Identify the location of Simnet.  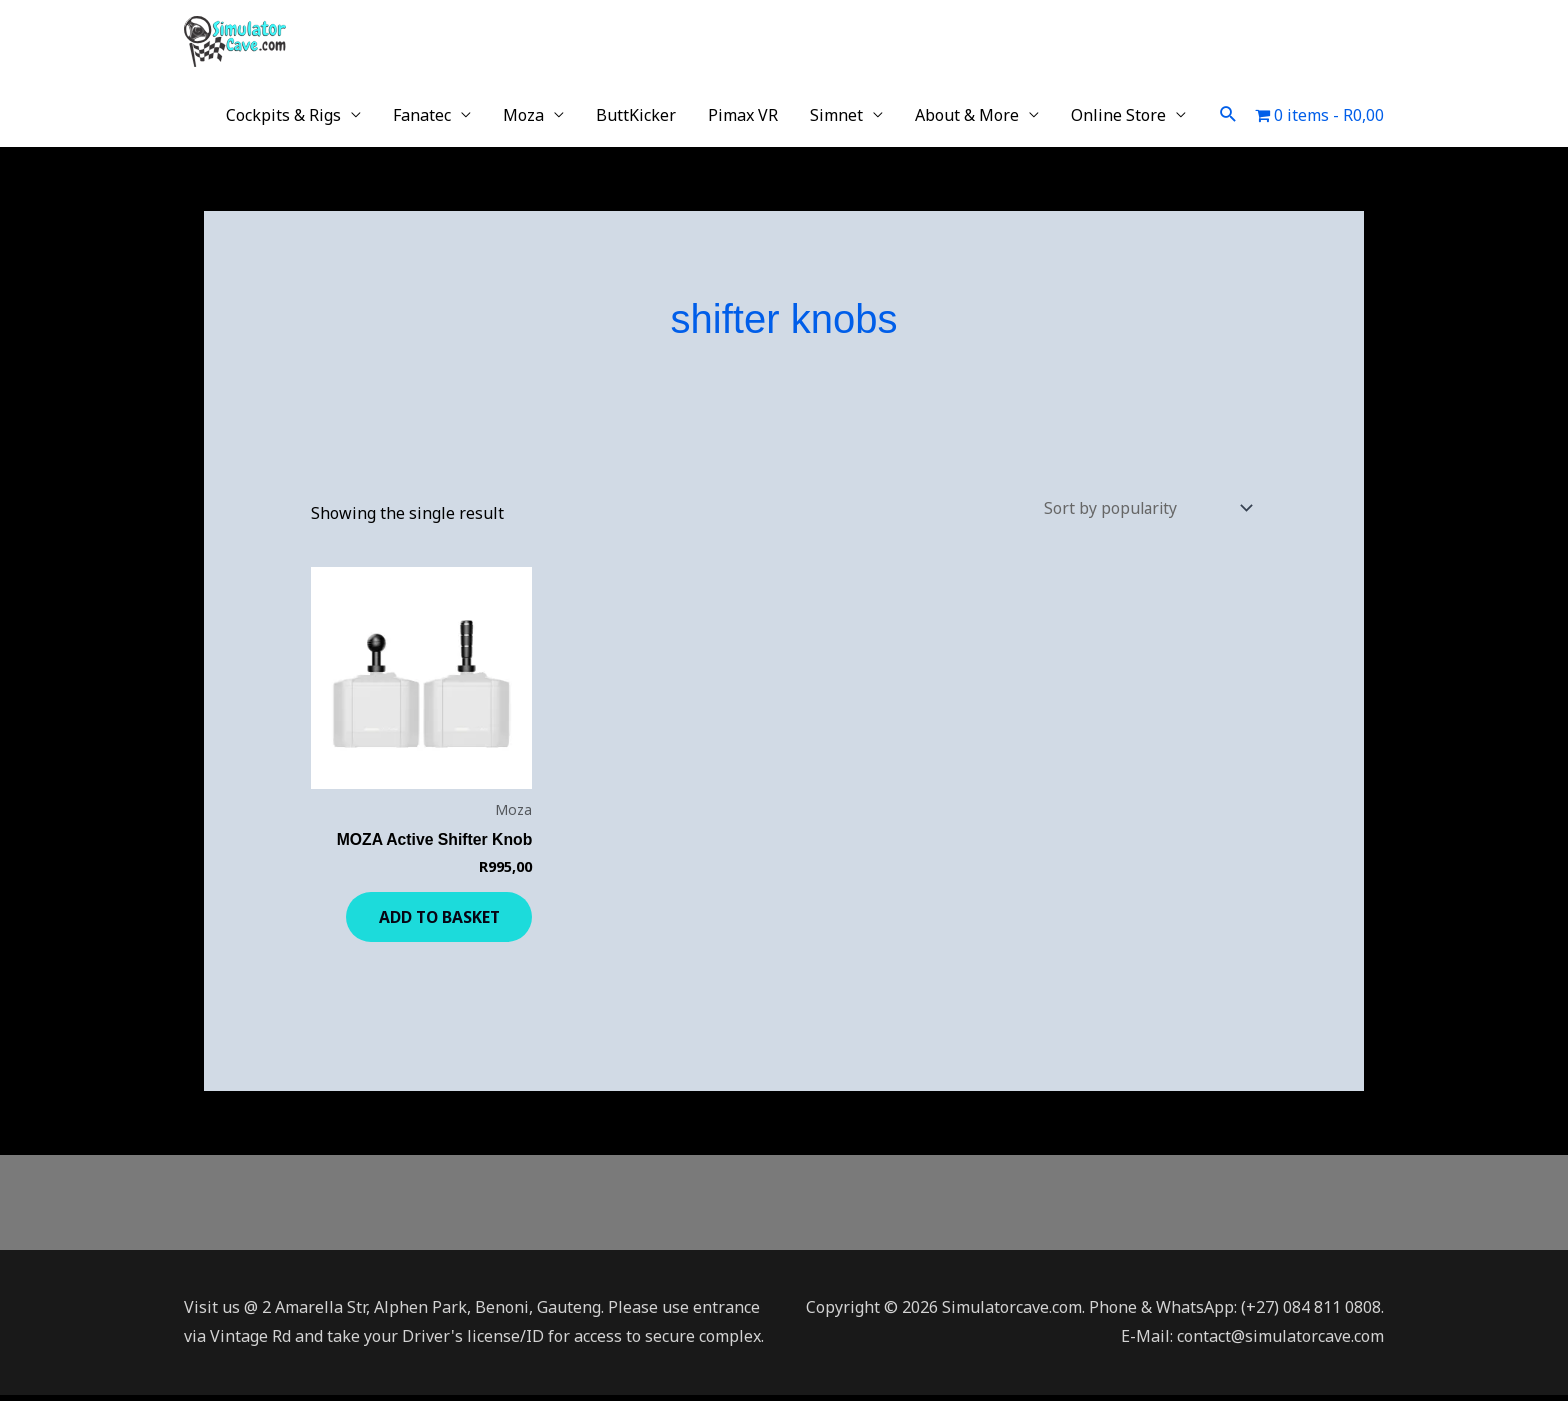
(836, 115).